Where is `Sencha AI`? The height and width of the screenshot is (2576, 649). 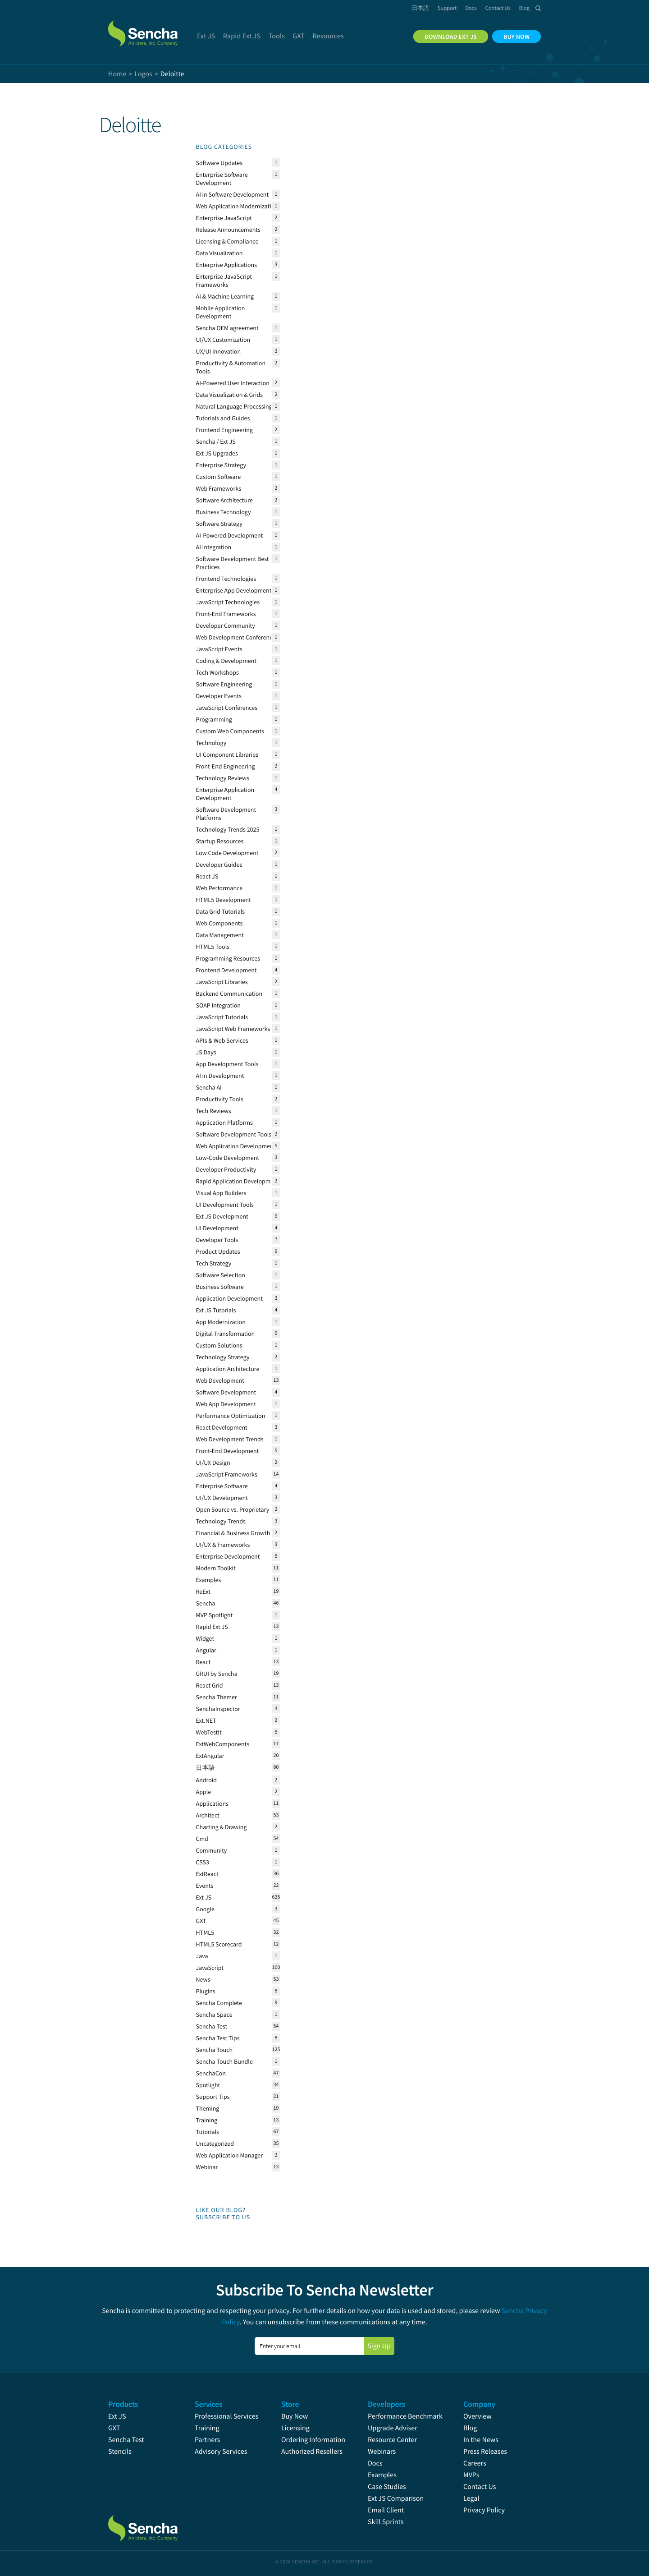 Sencha AI is located at coordinates (209, 1087).